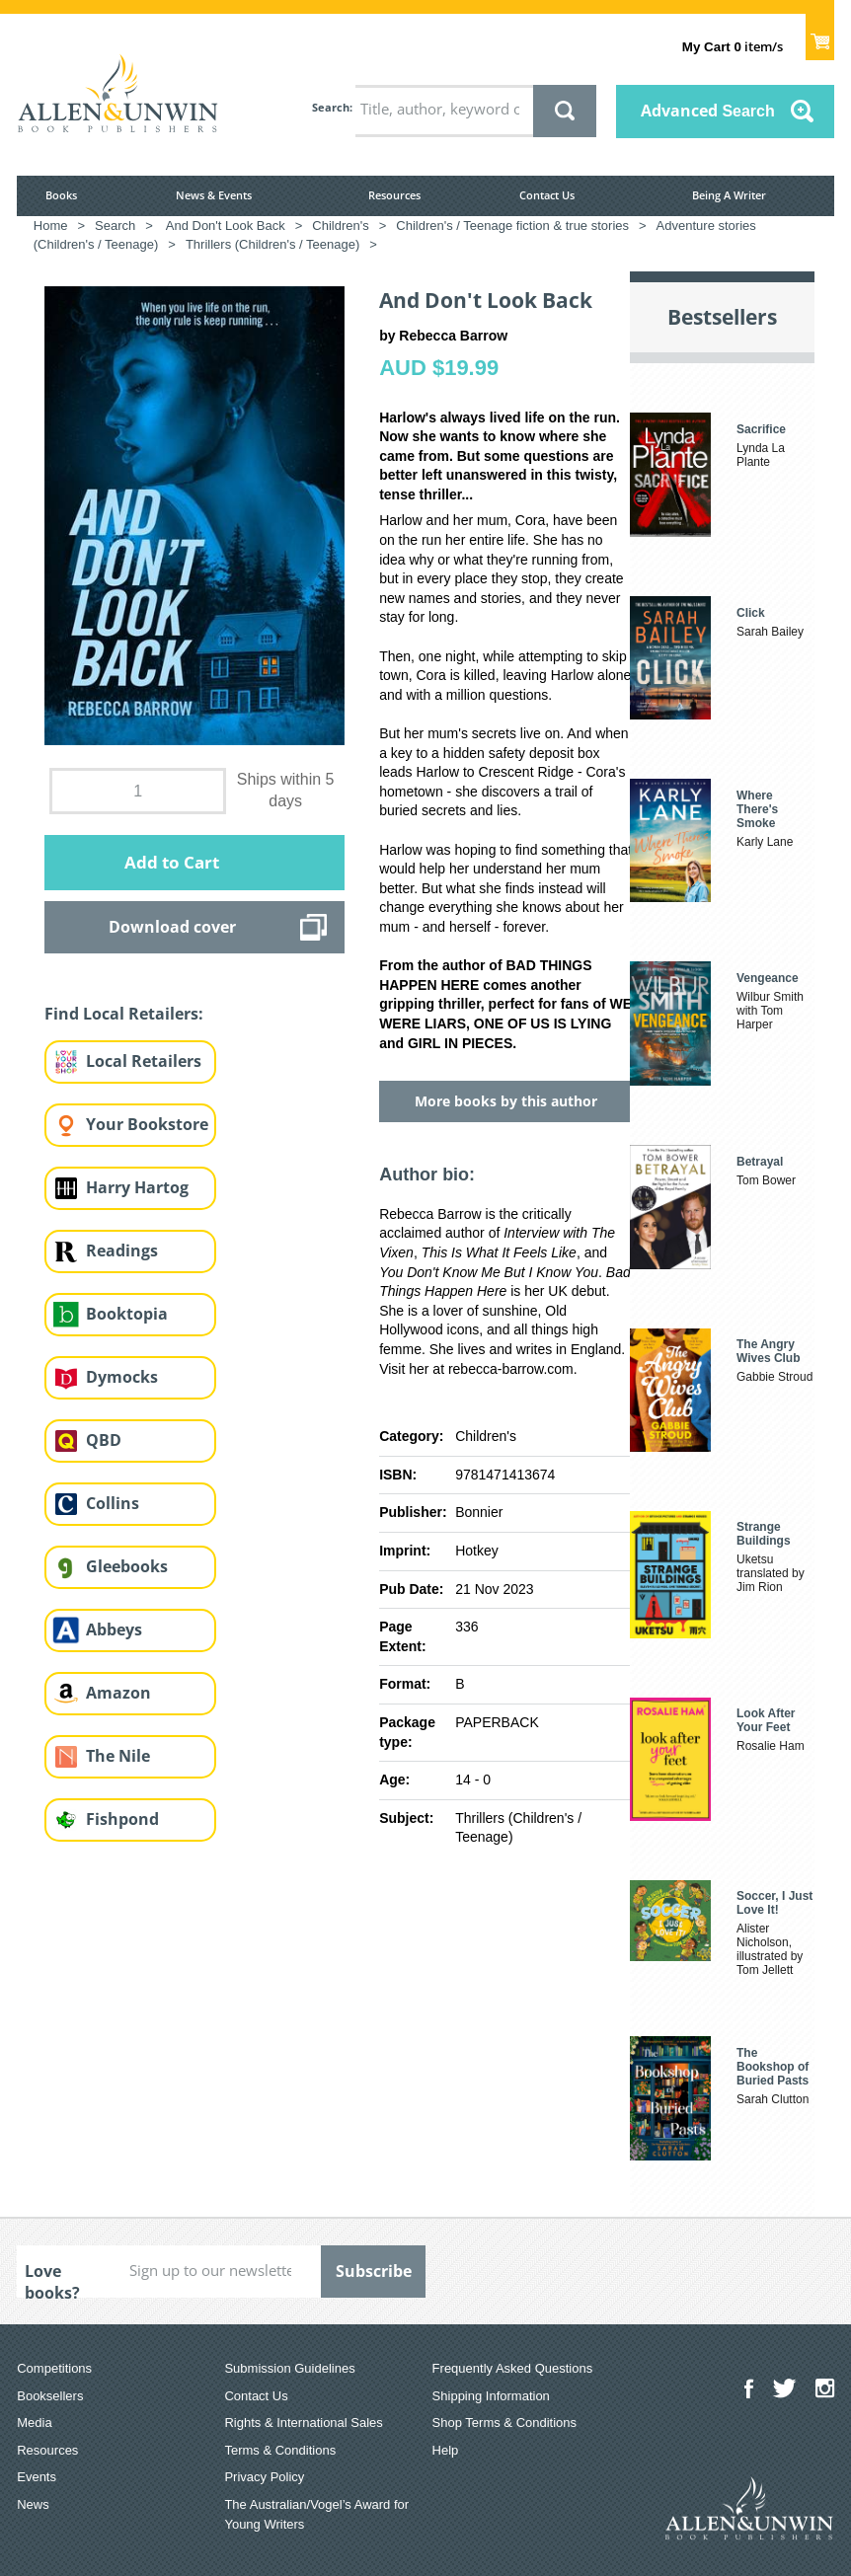 The width and height of the screenshot is (851, 2576). Describe the element at coordinates (547, 195) in the screenshot. I see `Contact Us` at that location.